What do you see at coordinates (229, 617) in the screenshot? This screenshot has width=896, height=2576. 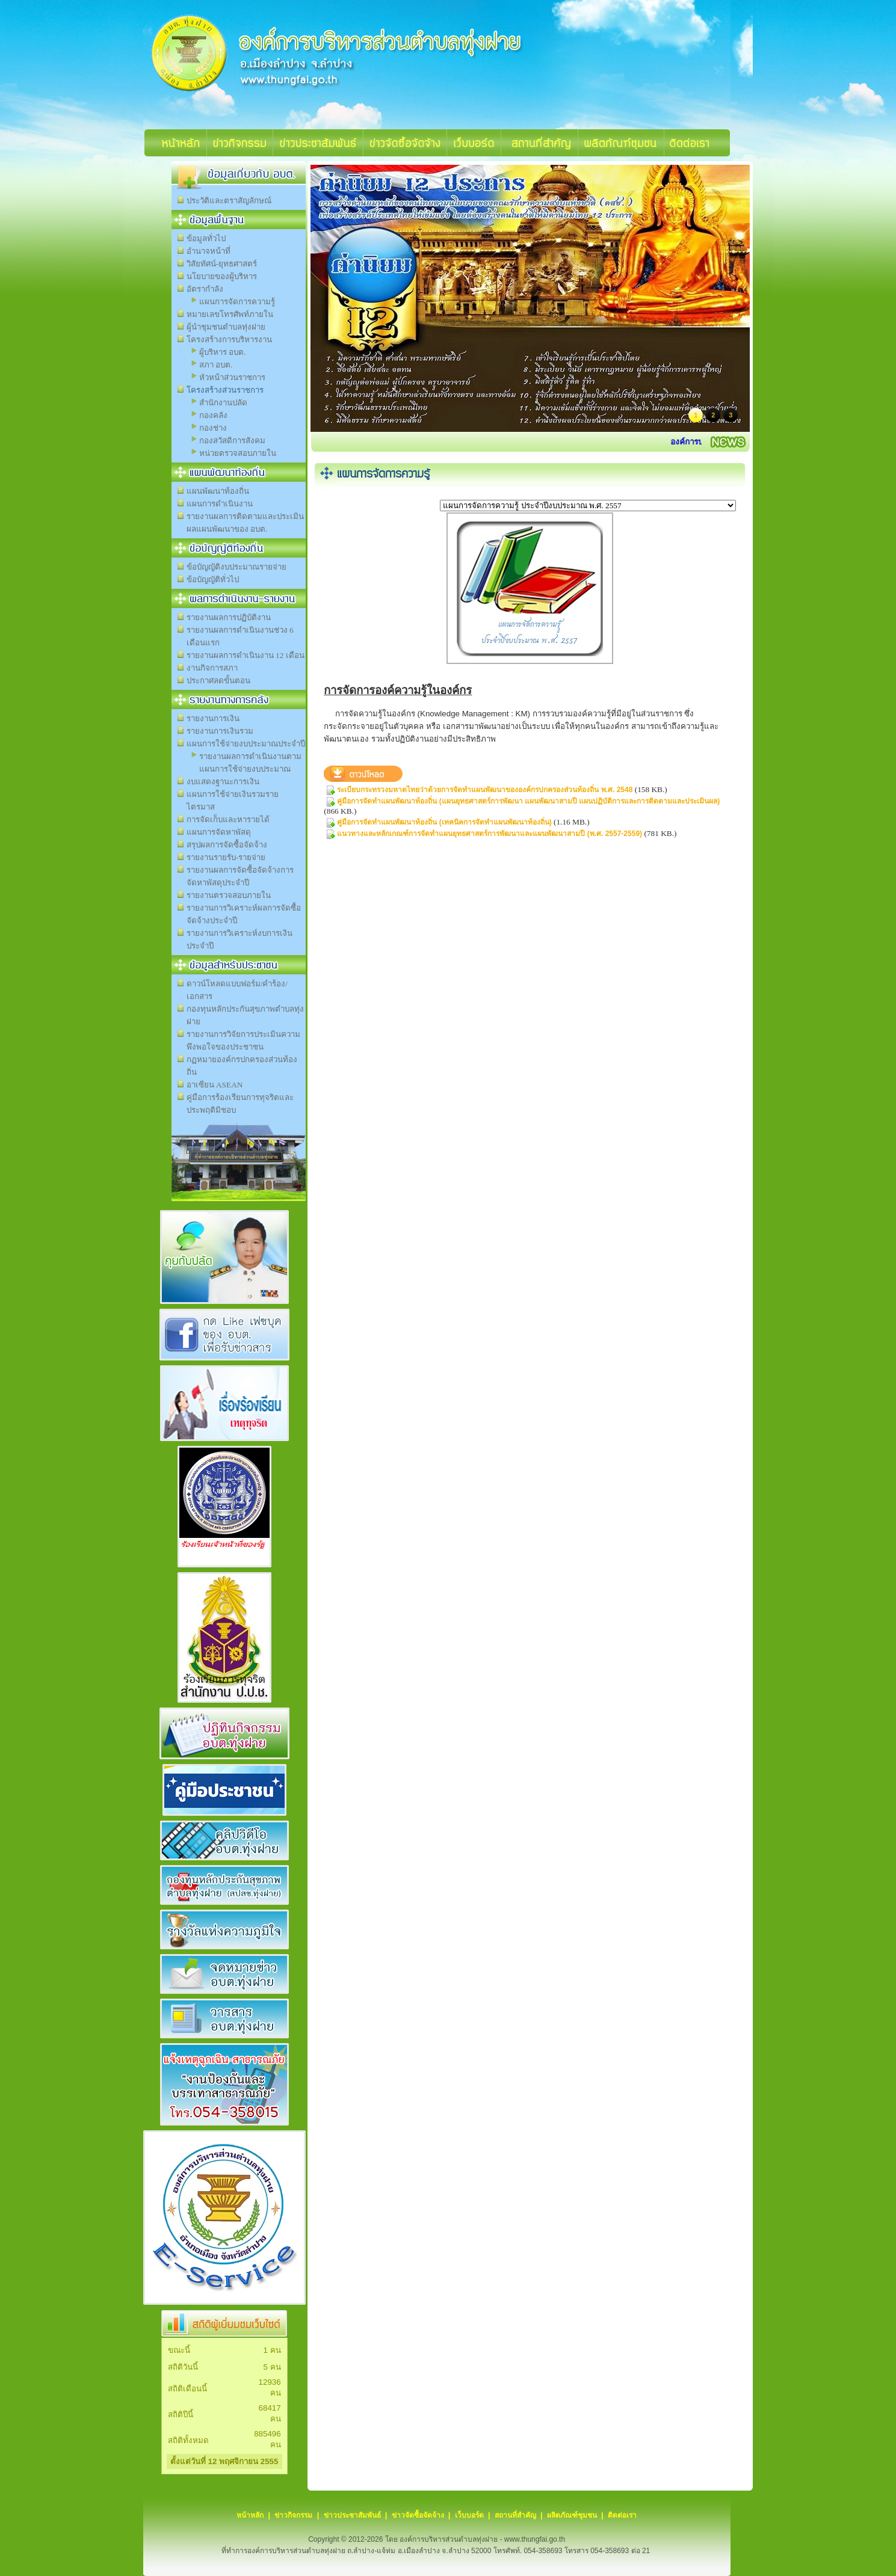 I see `รายงานผลการปฏิบัติงาน` at bounding box center [229, 617].